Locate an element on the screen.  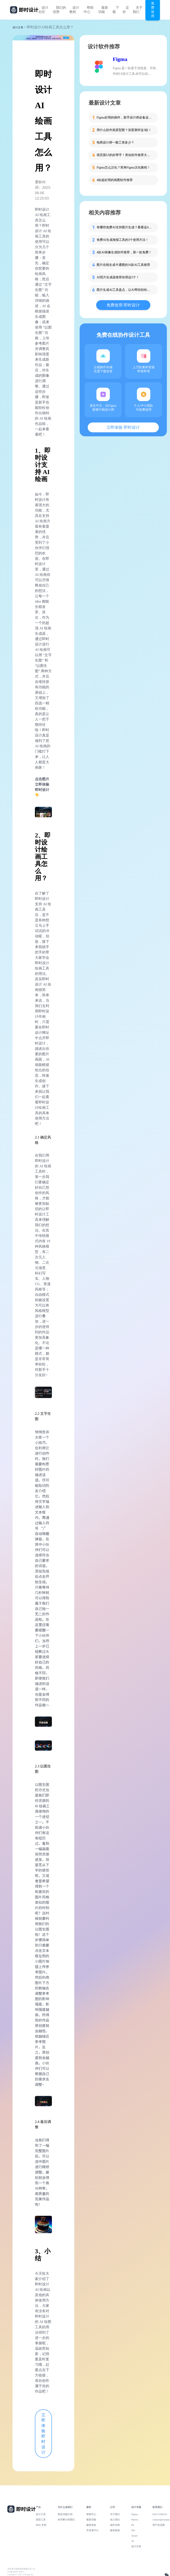
Sketch is located at coordinates (134, 2519).